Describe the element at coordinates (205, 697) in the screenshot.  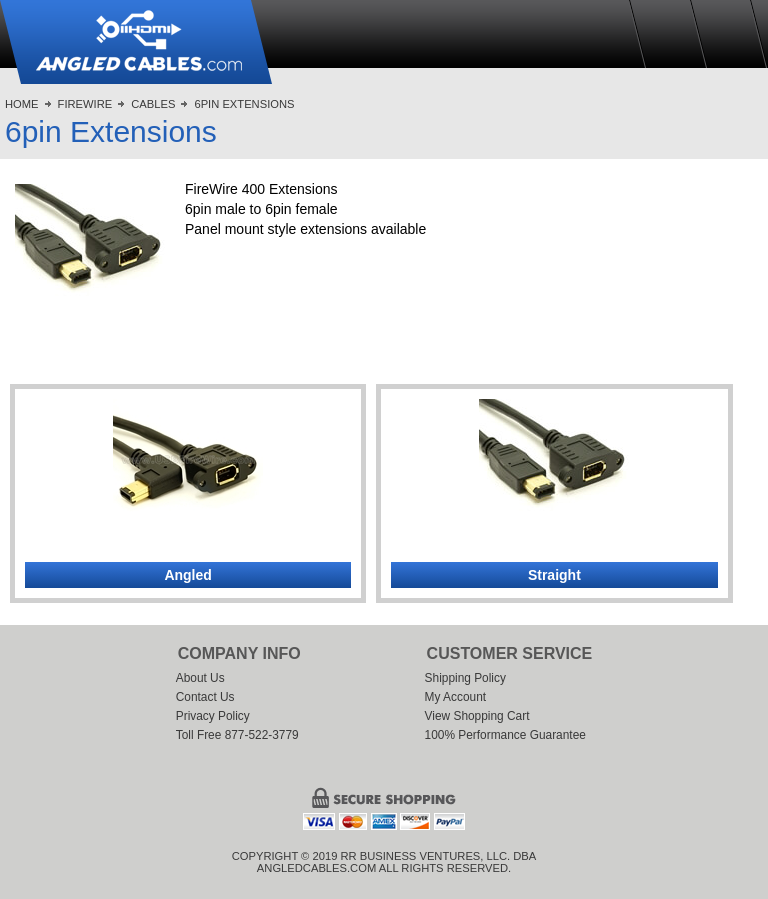
I see `Contact Us` at that location.